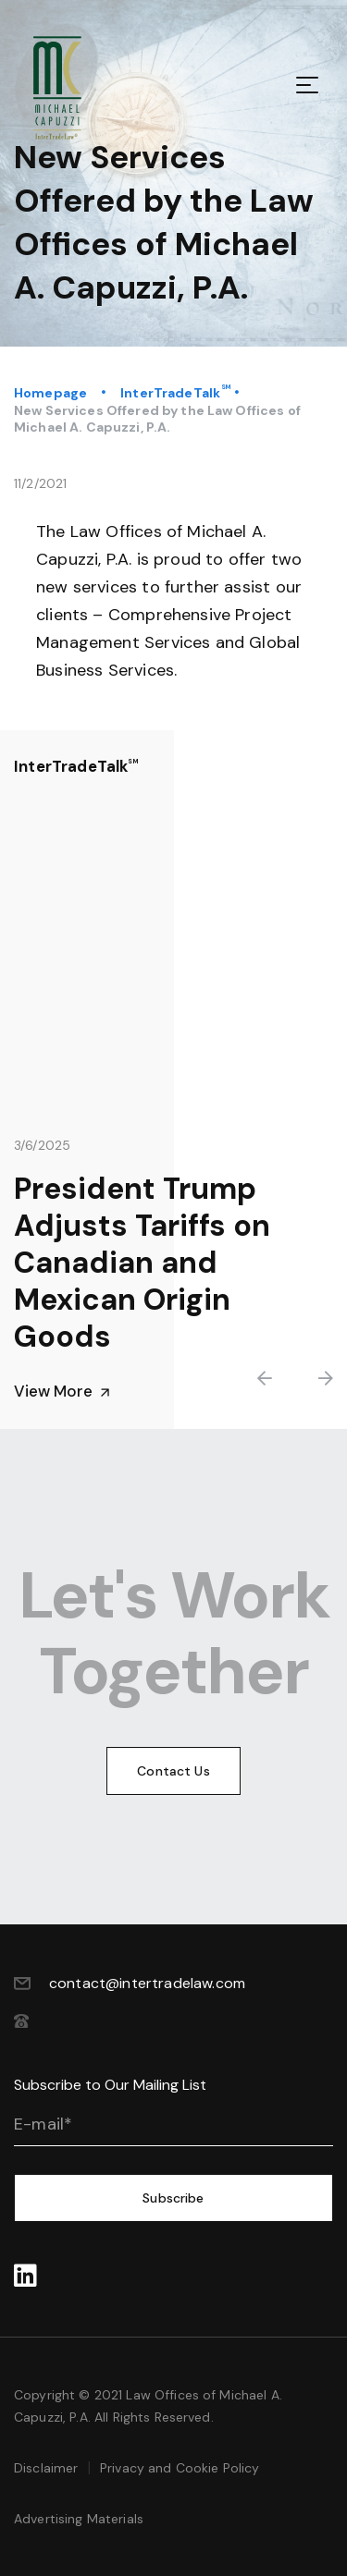 The height and width of the screenshot is (2576, 347). I want to click on InterTradeTalk, so click(170, 393).